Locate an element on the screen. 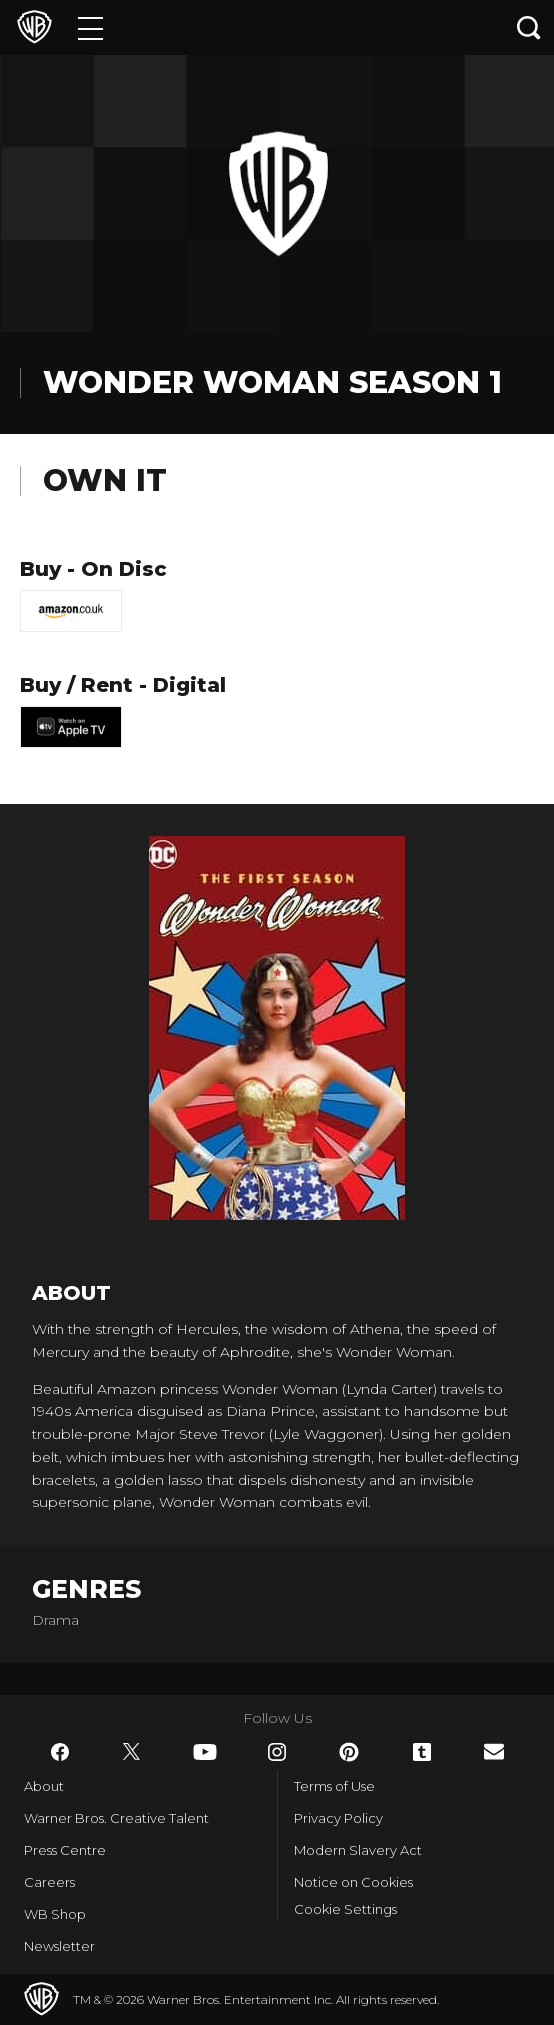 The image size is (554, 2025). Notice on Cookies is located at coordinates (353, 1882).